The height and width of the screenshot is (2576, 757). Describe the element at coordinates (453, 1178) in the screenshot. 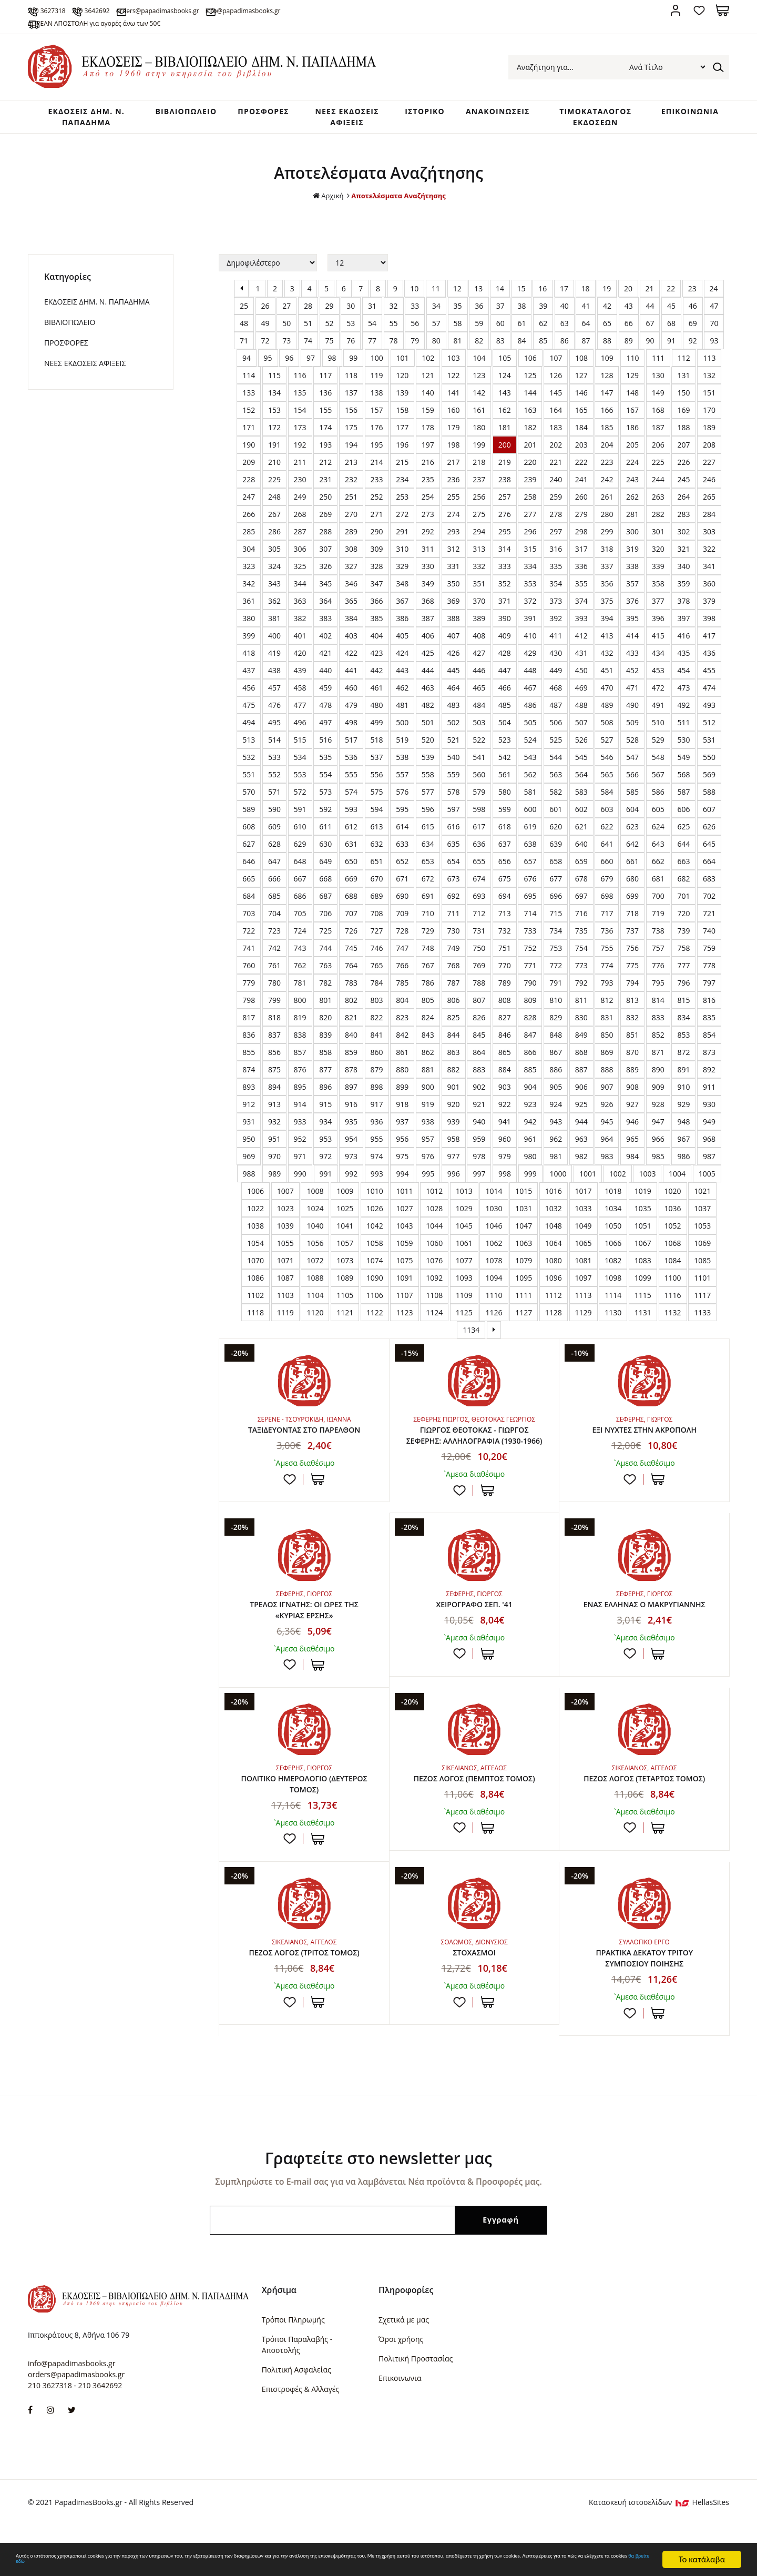

I see `977` at that location.